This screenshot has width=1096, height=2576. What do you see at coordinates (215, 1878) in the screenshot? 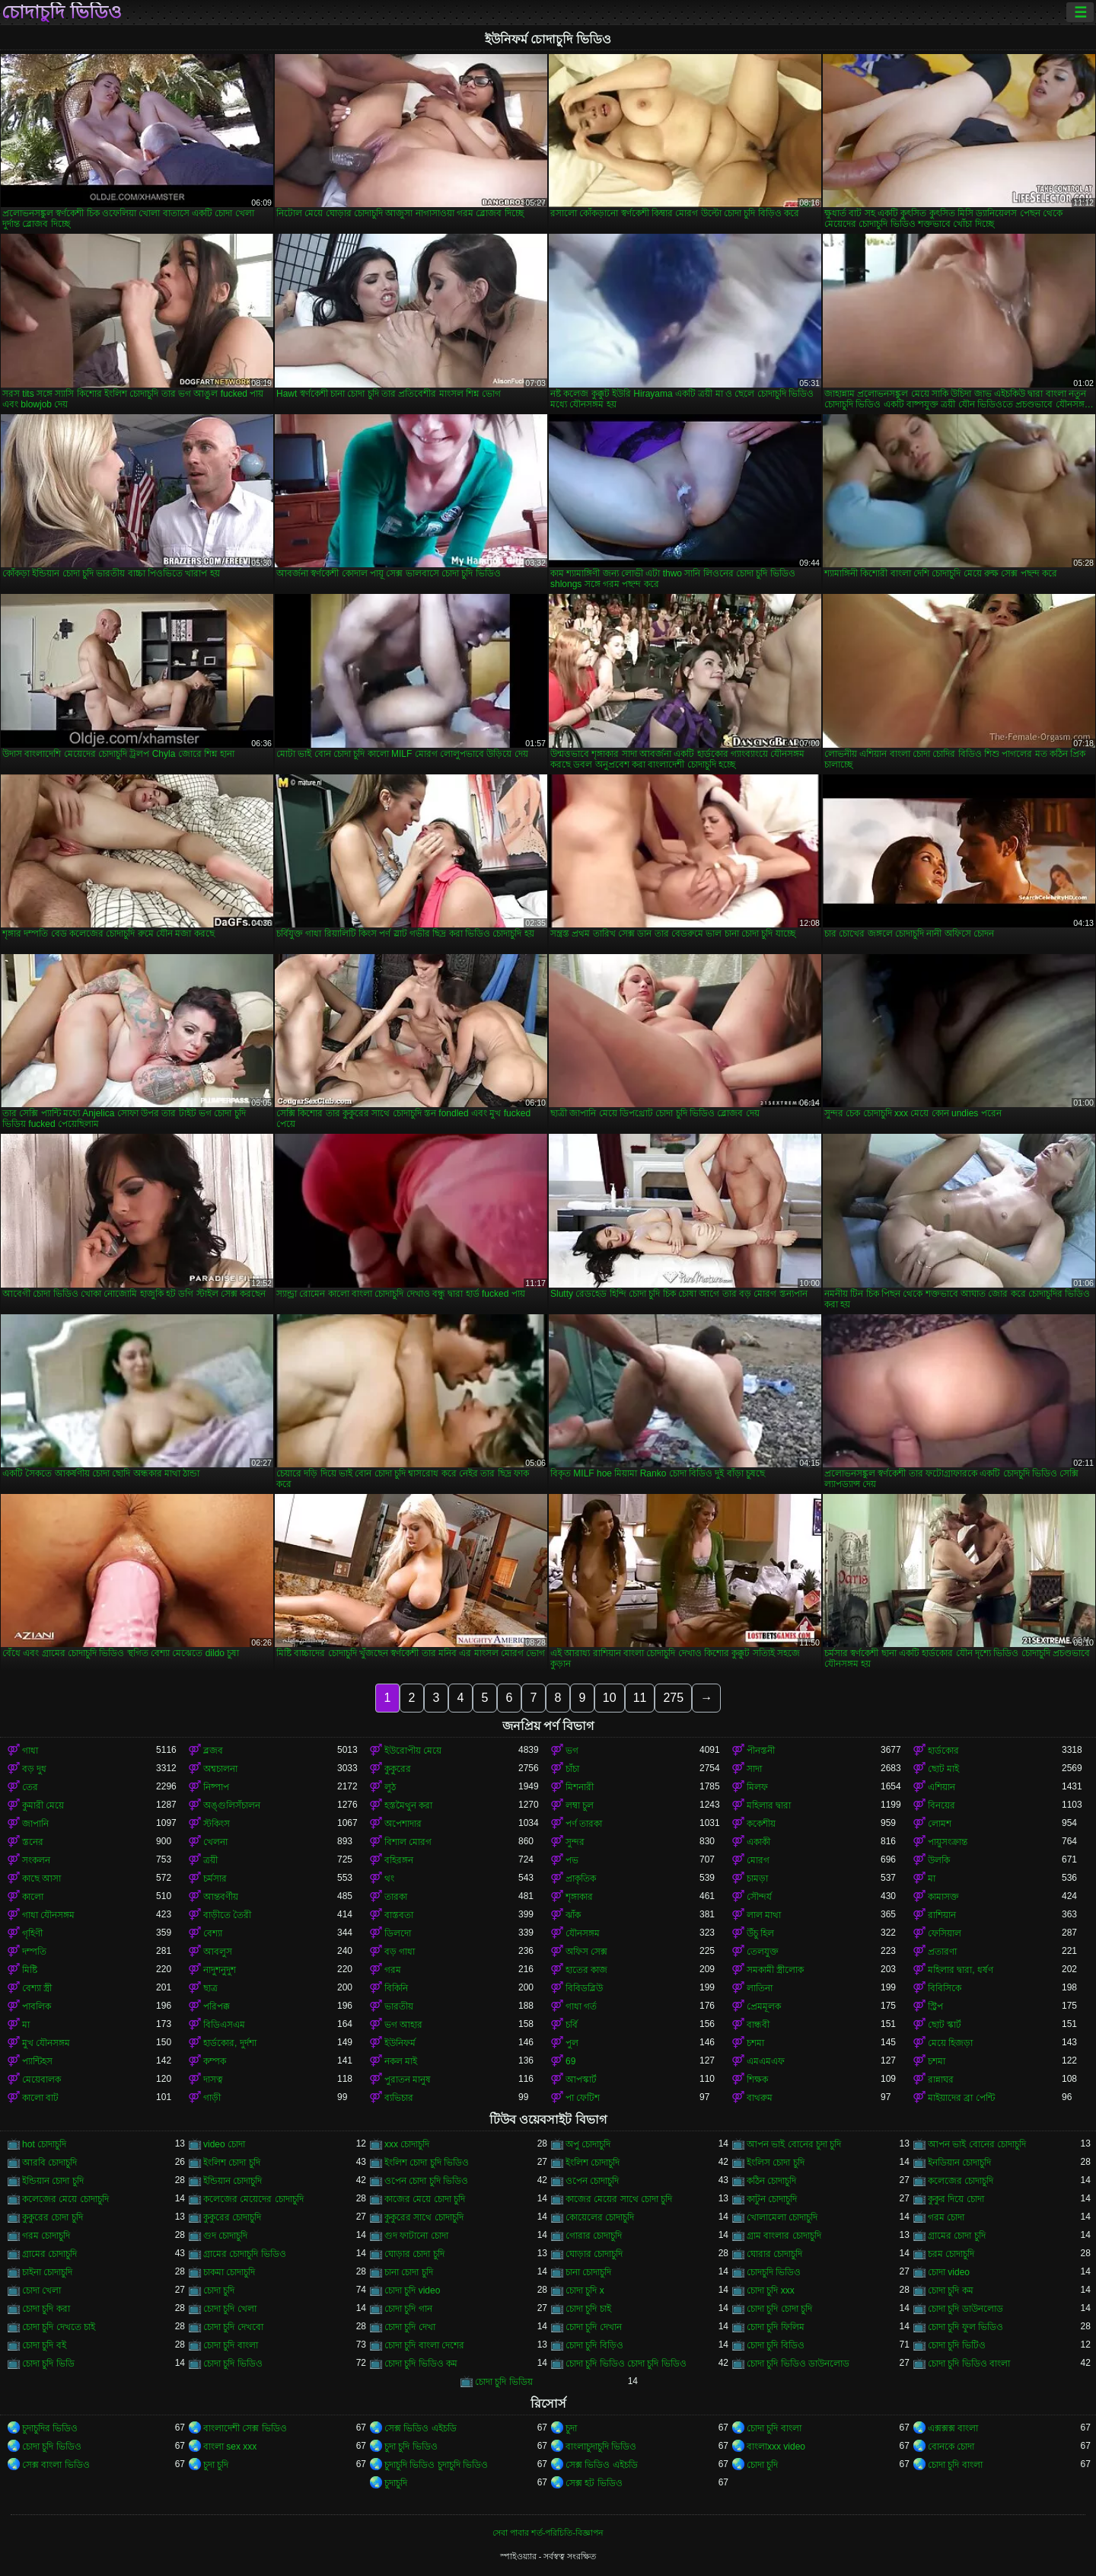
I see `চর্মসার` at bounding box center [215, 1878].